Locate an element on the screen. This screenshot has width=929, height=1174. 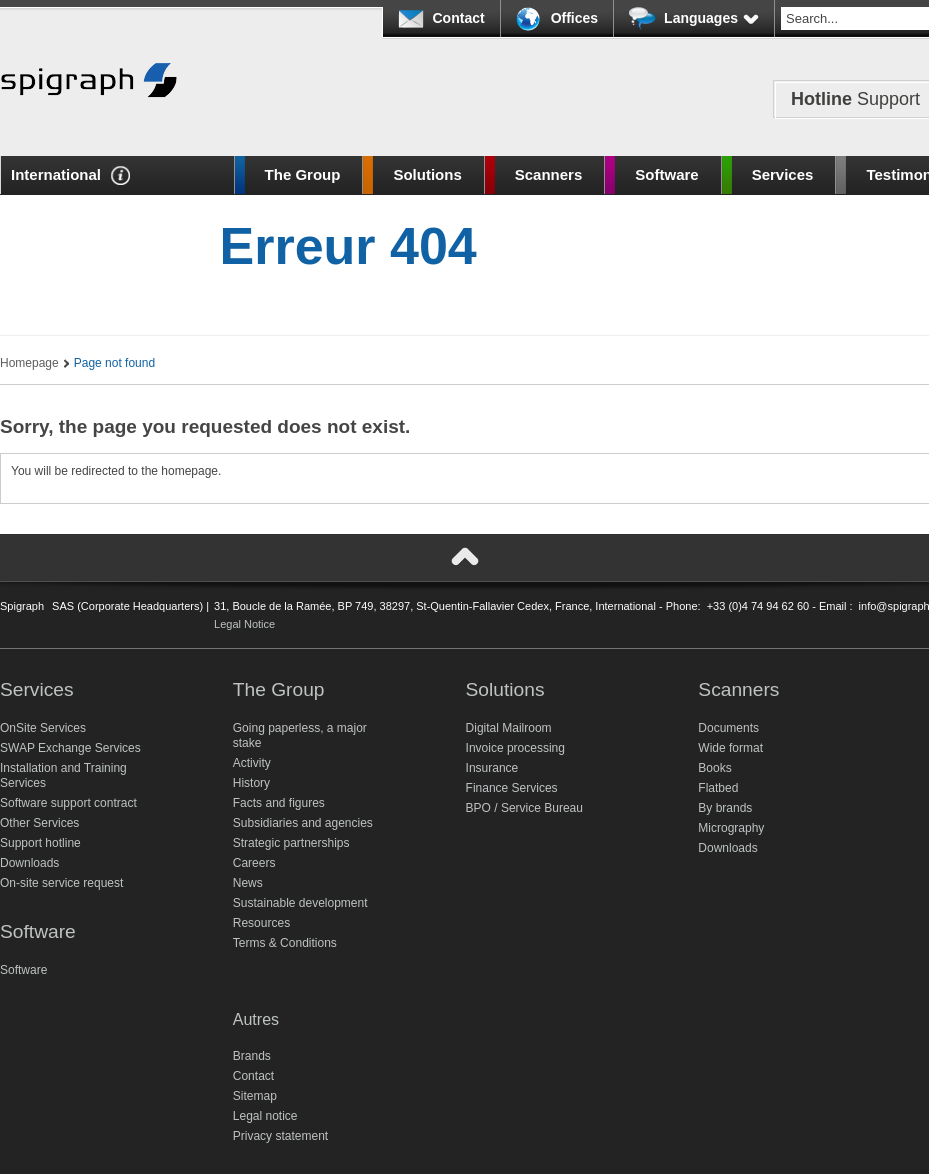
Scanners is located at coordinates (549, 174).